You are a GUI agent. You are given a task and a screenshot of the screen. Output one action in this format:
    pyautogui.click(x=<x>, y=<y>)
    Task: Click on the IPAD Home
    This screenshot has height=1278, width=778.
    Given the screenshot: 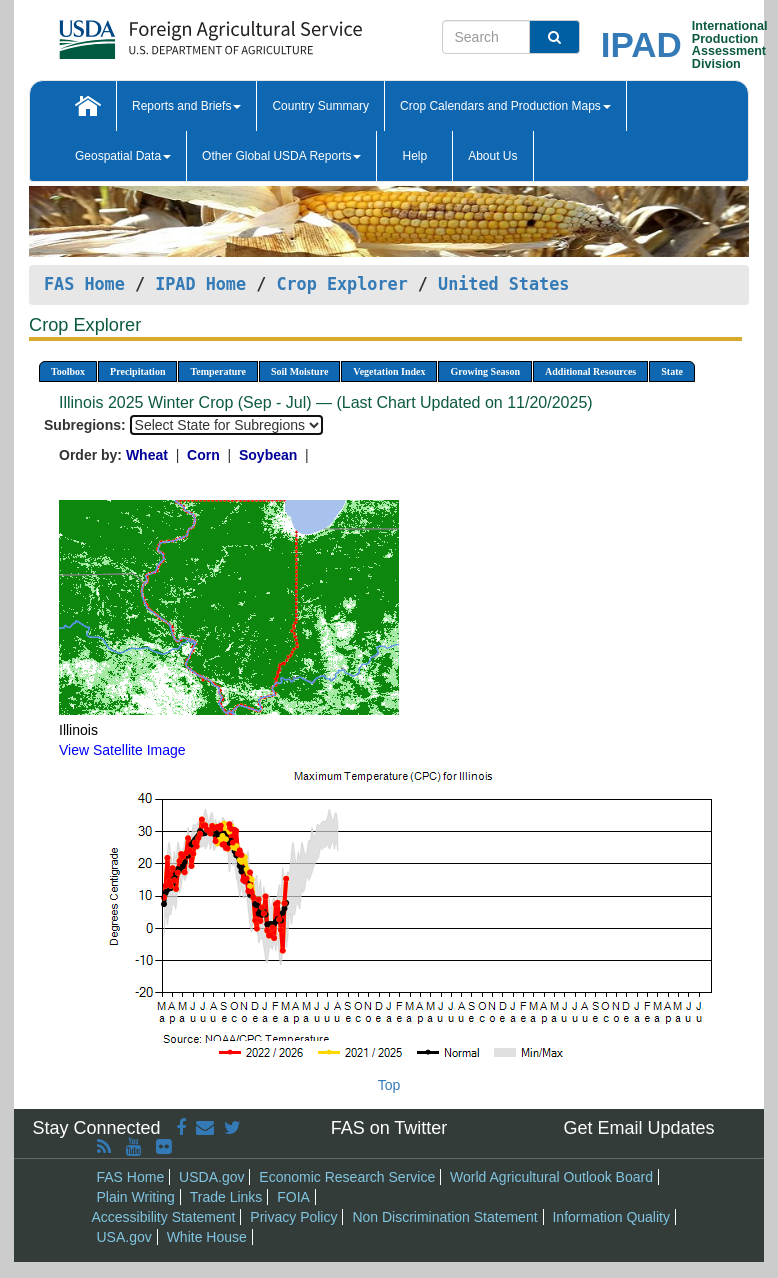 What is the action you would take?
    pyautogui.click(x=200, y=284)
    